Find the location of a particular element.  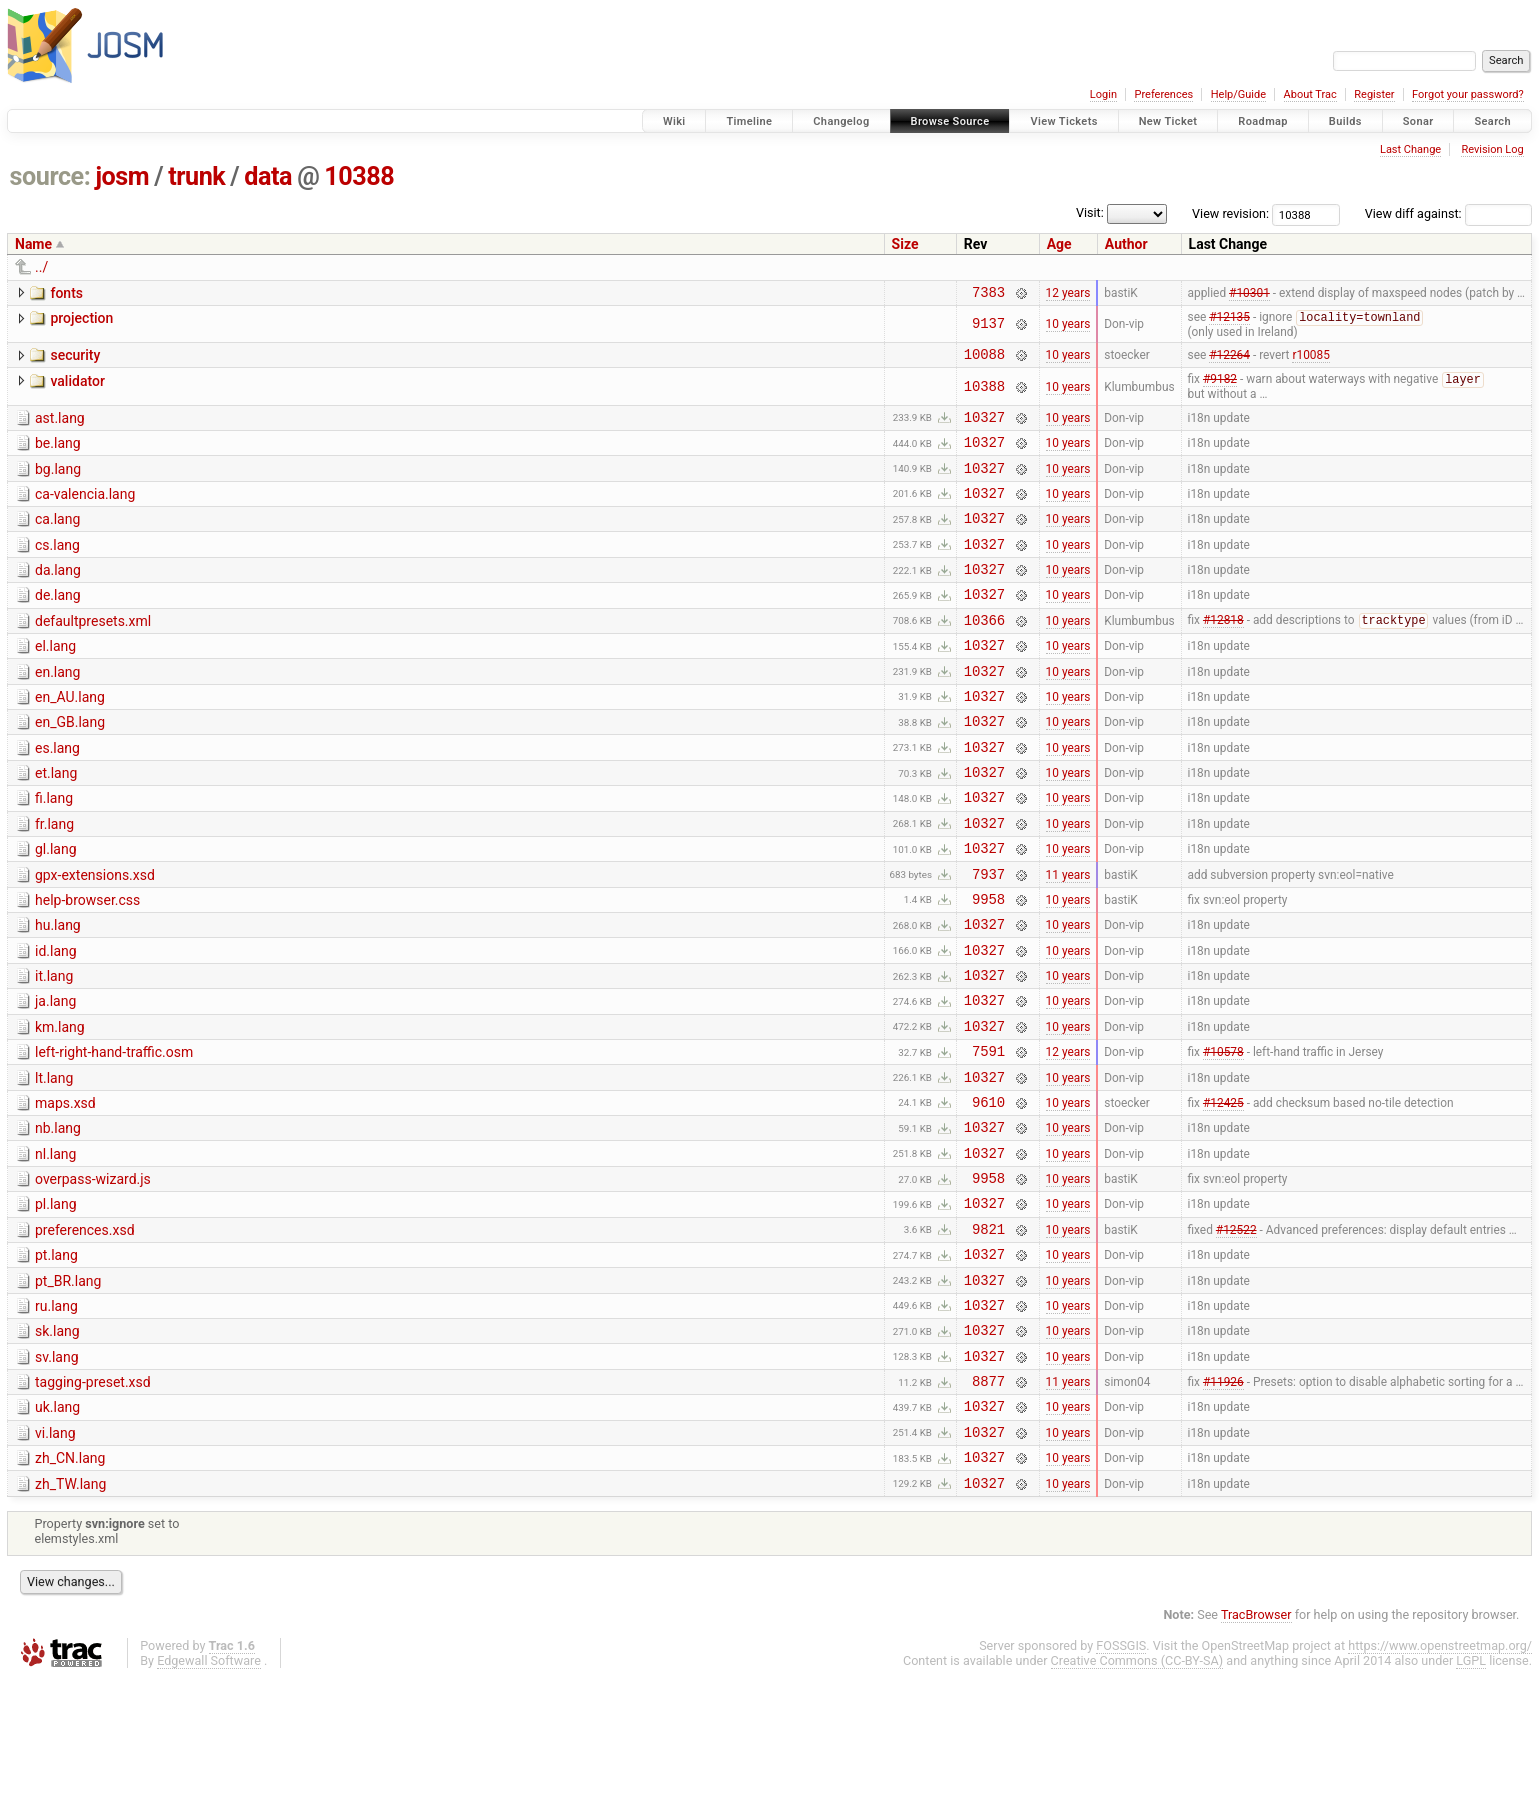

#12818 is located at coordinates (1223, 655).